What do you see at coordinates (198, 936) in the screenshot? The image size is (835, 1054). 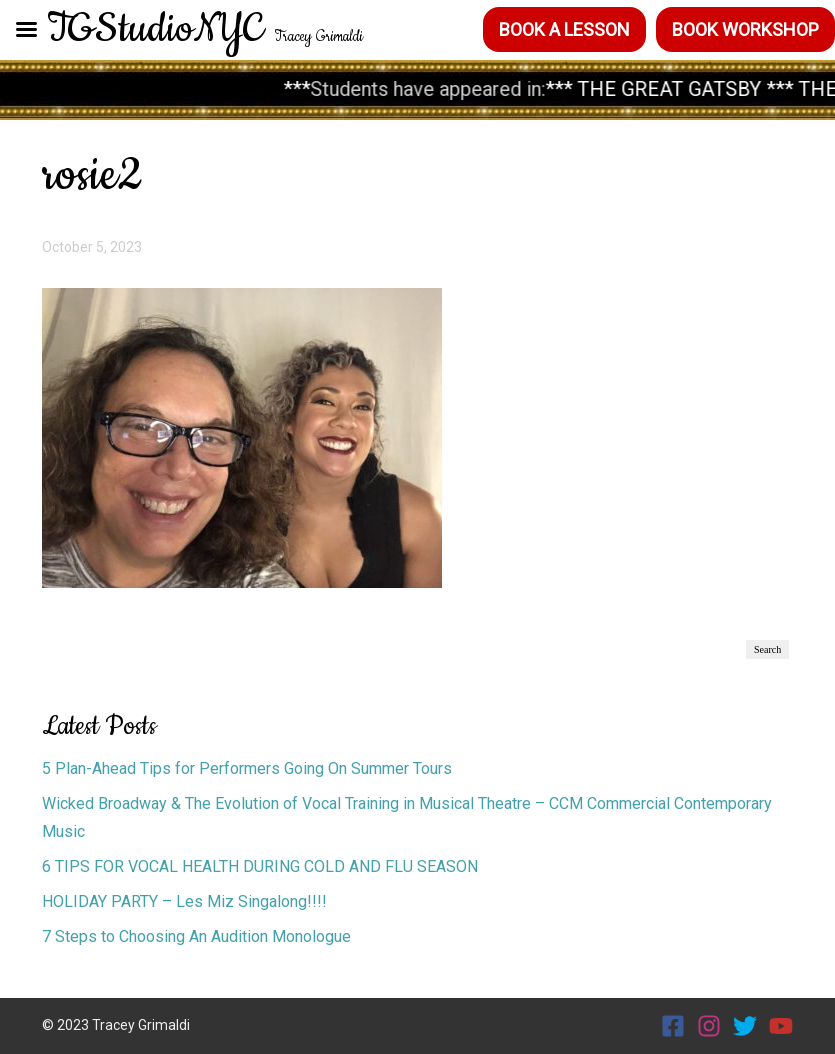 I see `7 Steps to Choosing An Audition Monologue` at bounding box center [198, 936].